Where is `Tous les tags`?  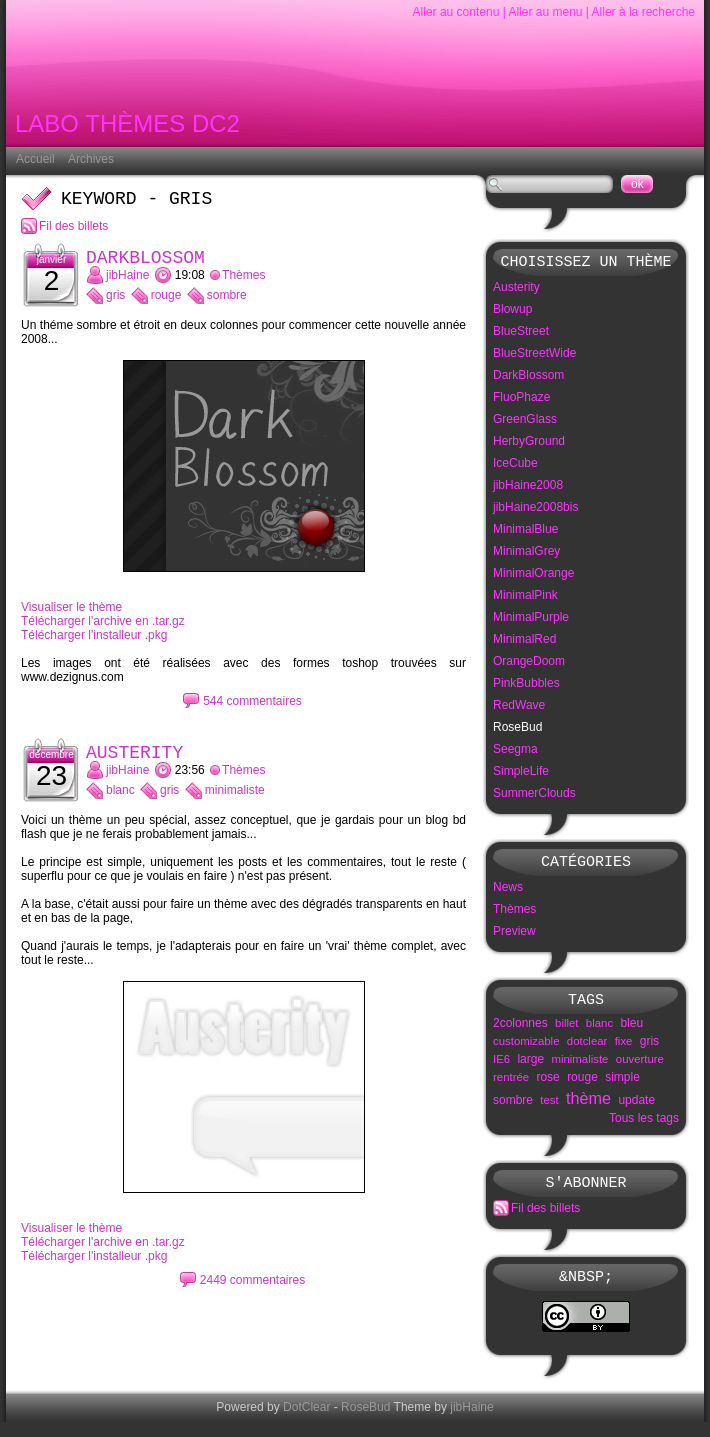
Tous les tags is located at coordinates (644, 1127).